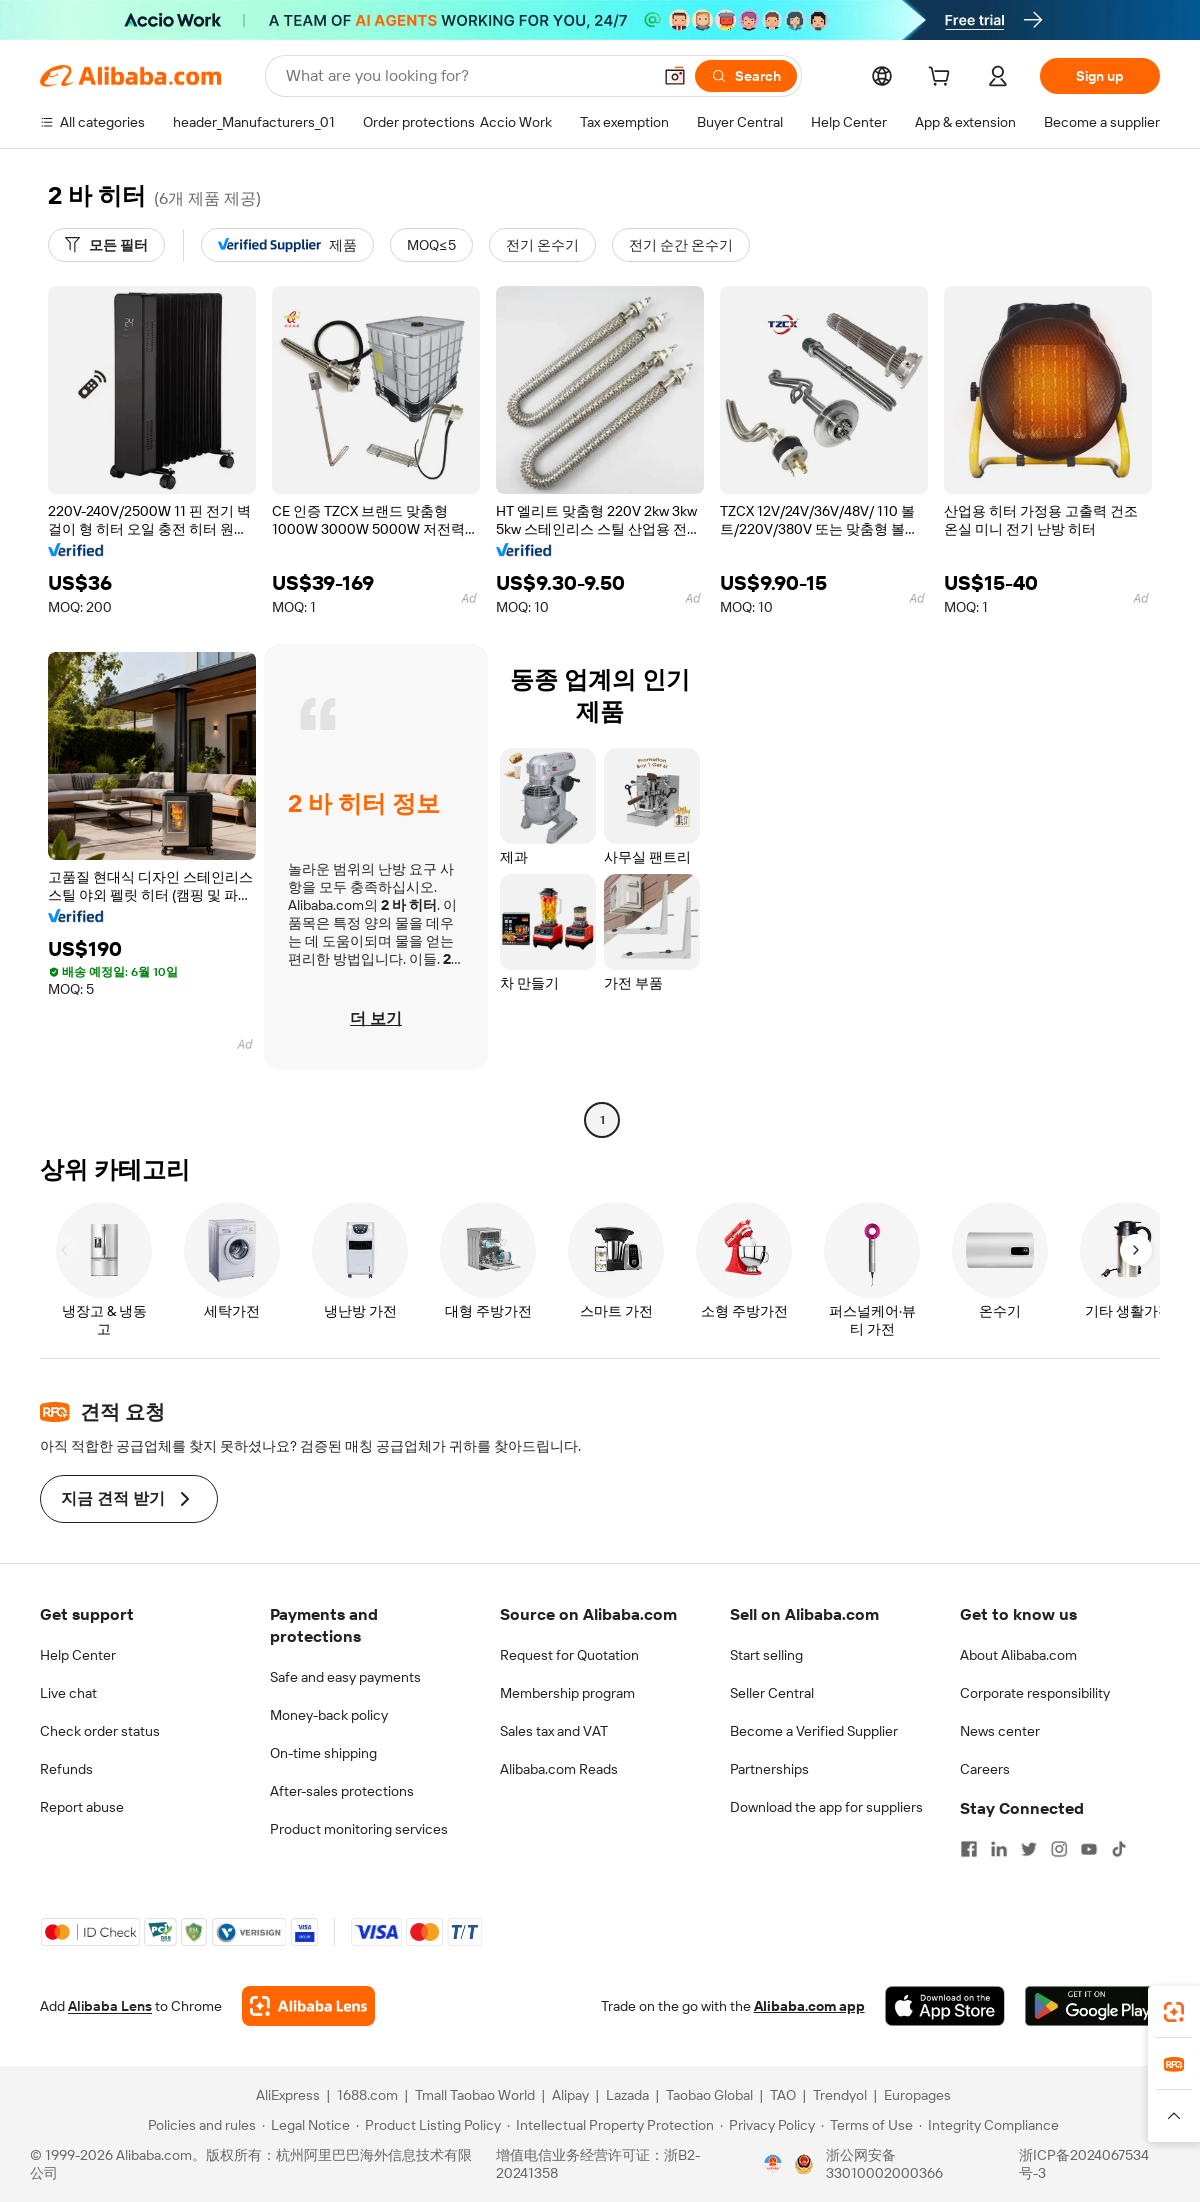 The image size is (1200, 2202). Describe the element at coordinates (773, 2164) in the screenshot. I see `[View business license verification]` at that location.